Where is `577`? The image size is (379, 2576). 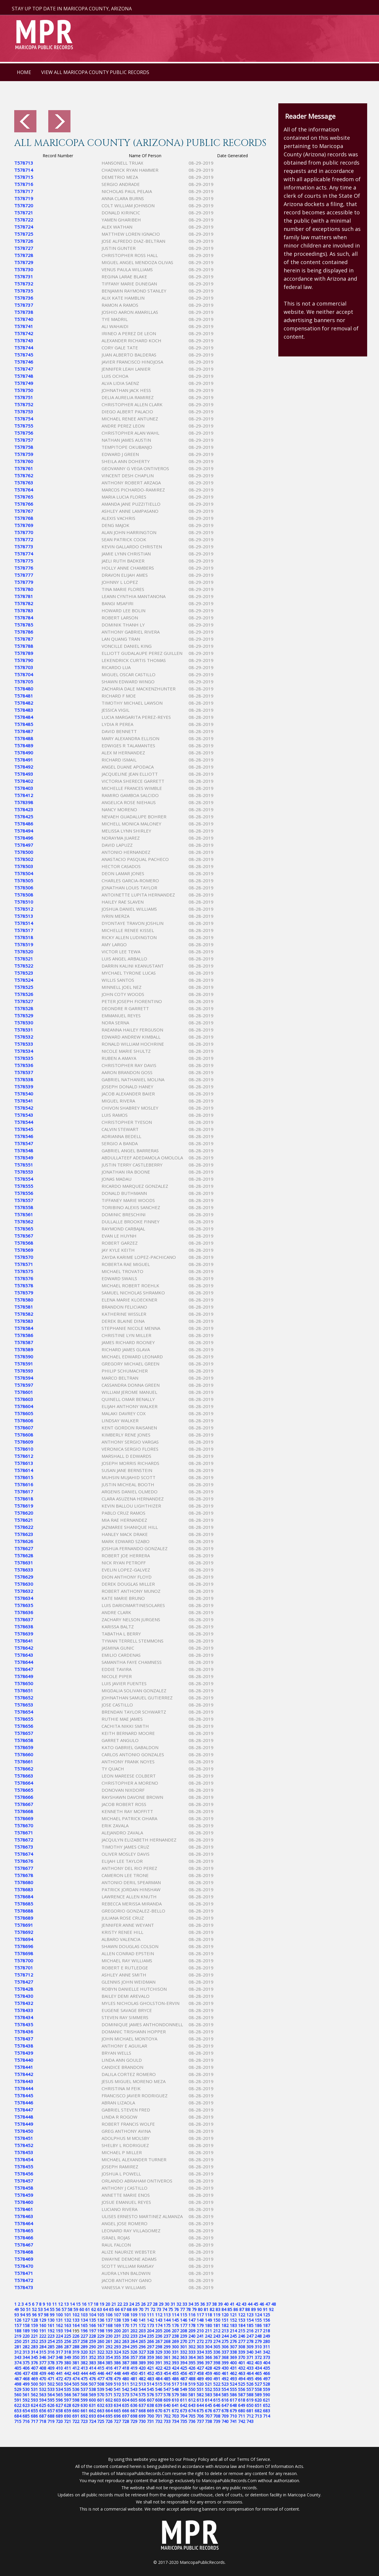 577 is located at coordinates (158, 2394).